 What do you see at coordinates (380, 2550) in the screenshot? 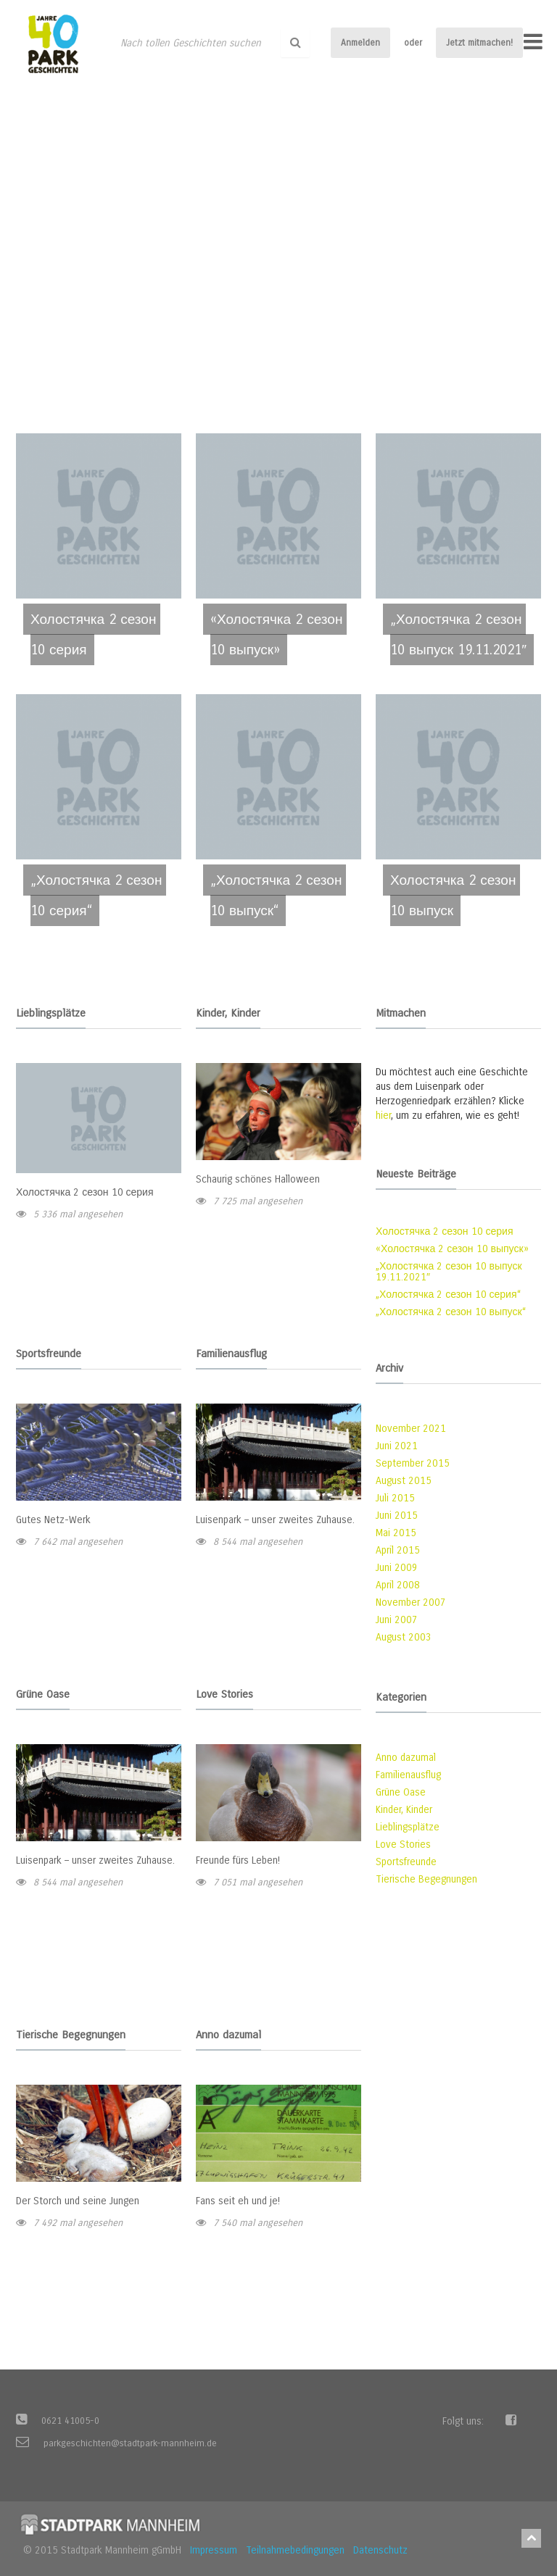
I see `Datenschutz` at bounding box center [380, 2550].